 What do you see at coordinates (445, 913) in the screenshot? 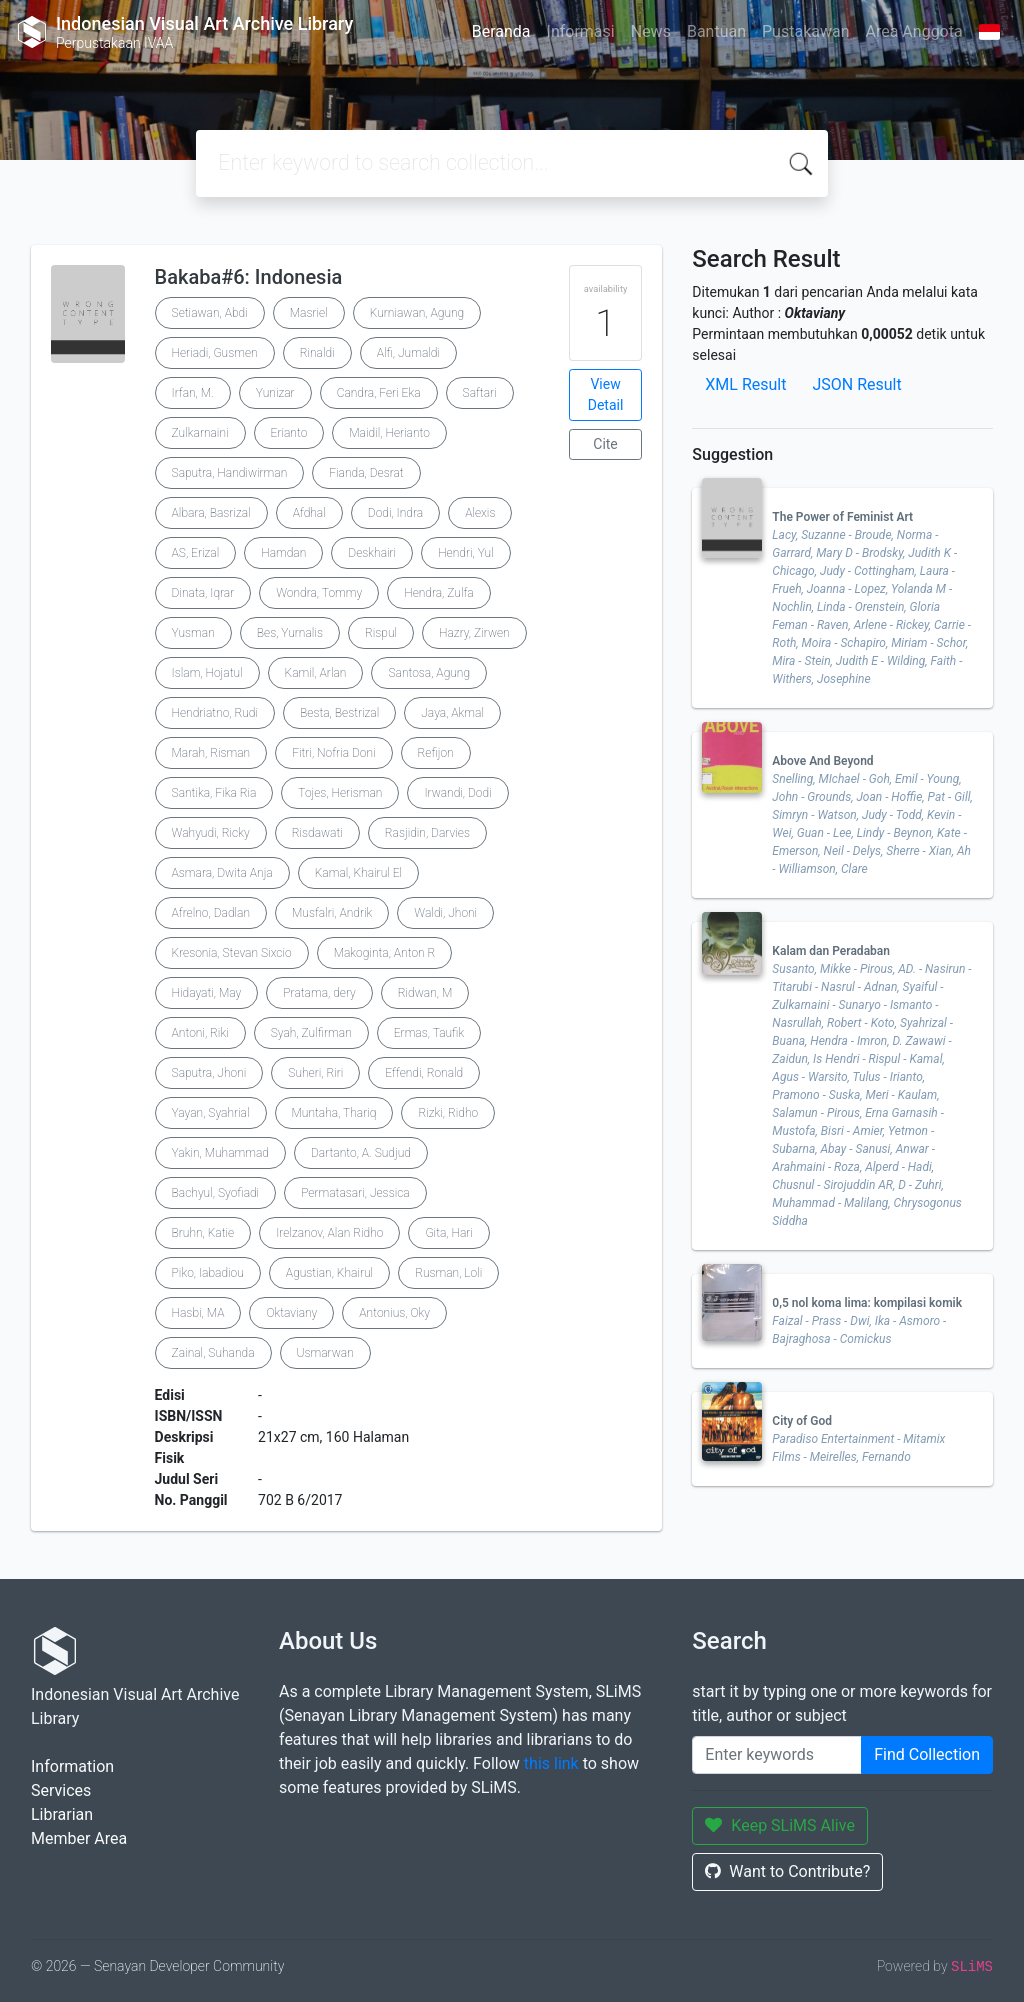
I see `Waldi, Jhoni` at bounding box center [445, 913].